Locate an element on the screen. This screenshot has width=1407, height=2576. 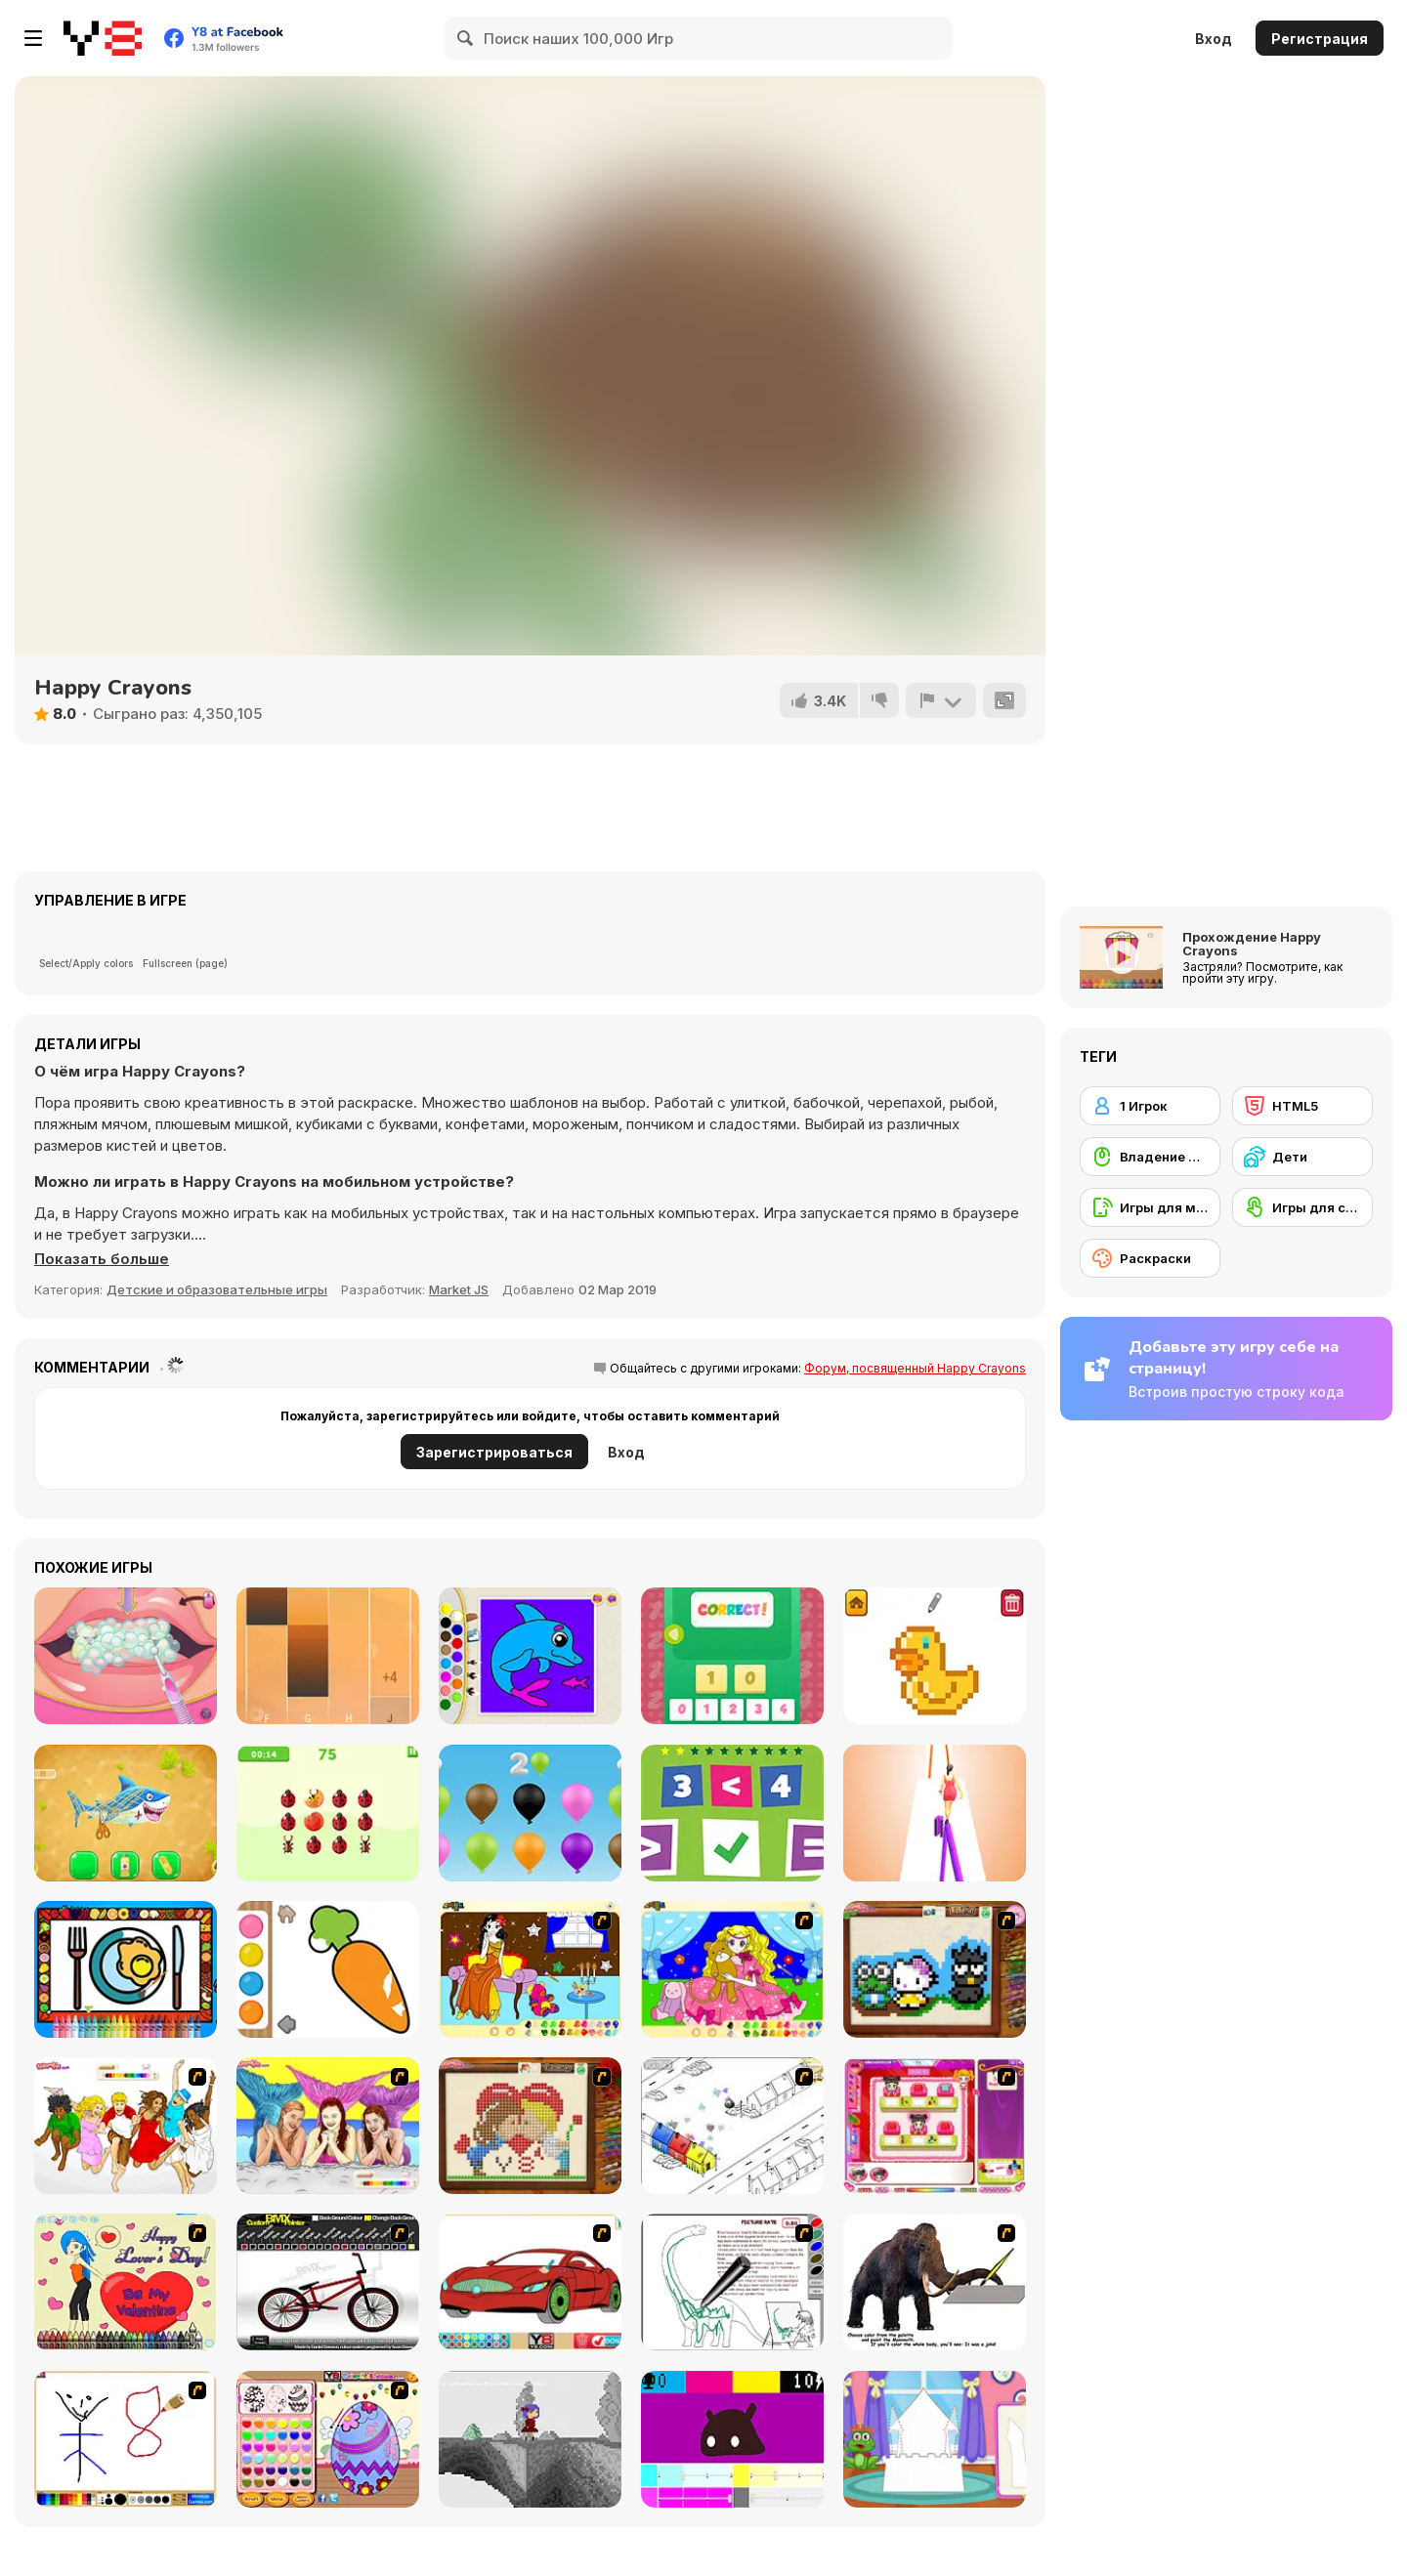
Вход is located at coordinates (1213, 38).